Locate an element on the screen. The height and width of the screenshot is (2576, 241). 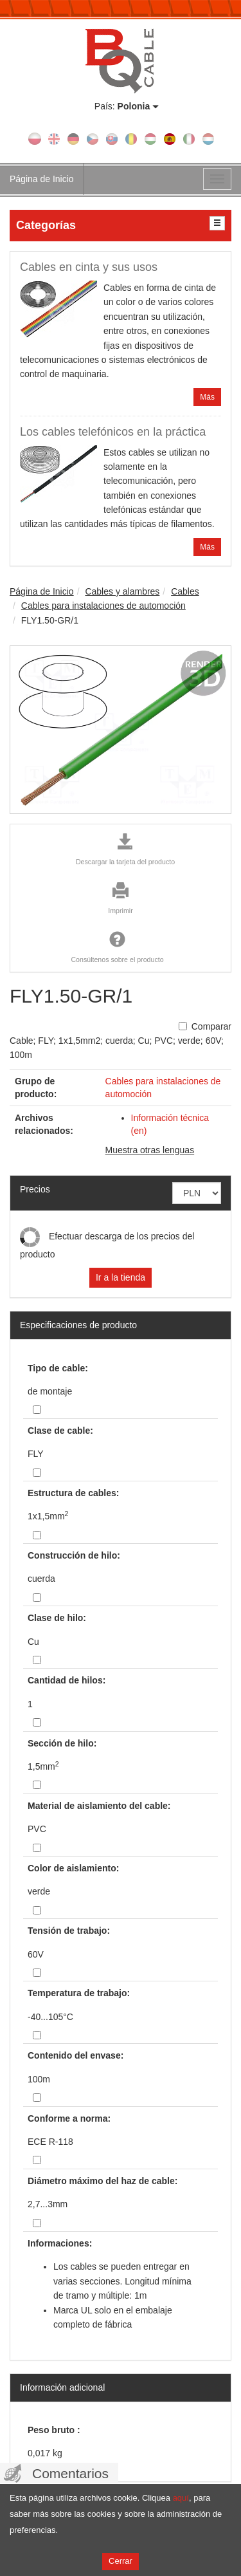
Los cables telefónicos en la práctica is located at coordinates (113, 431).